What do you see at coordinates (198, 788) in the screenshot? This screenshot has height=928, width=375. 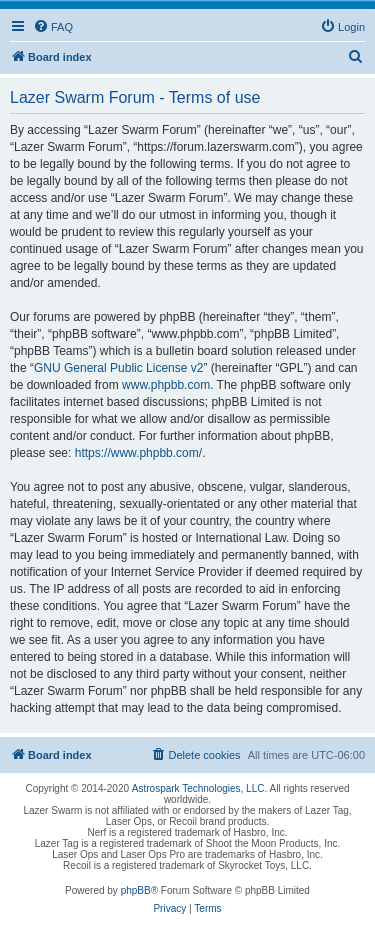 I see `Astrospark Technologies, LLC` at bounding box center [198, 788].